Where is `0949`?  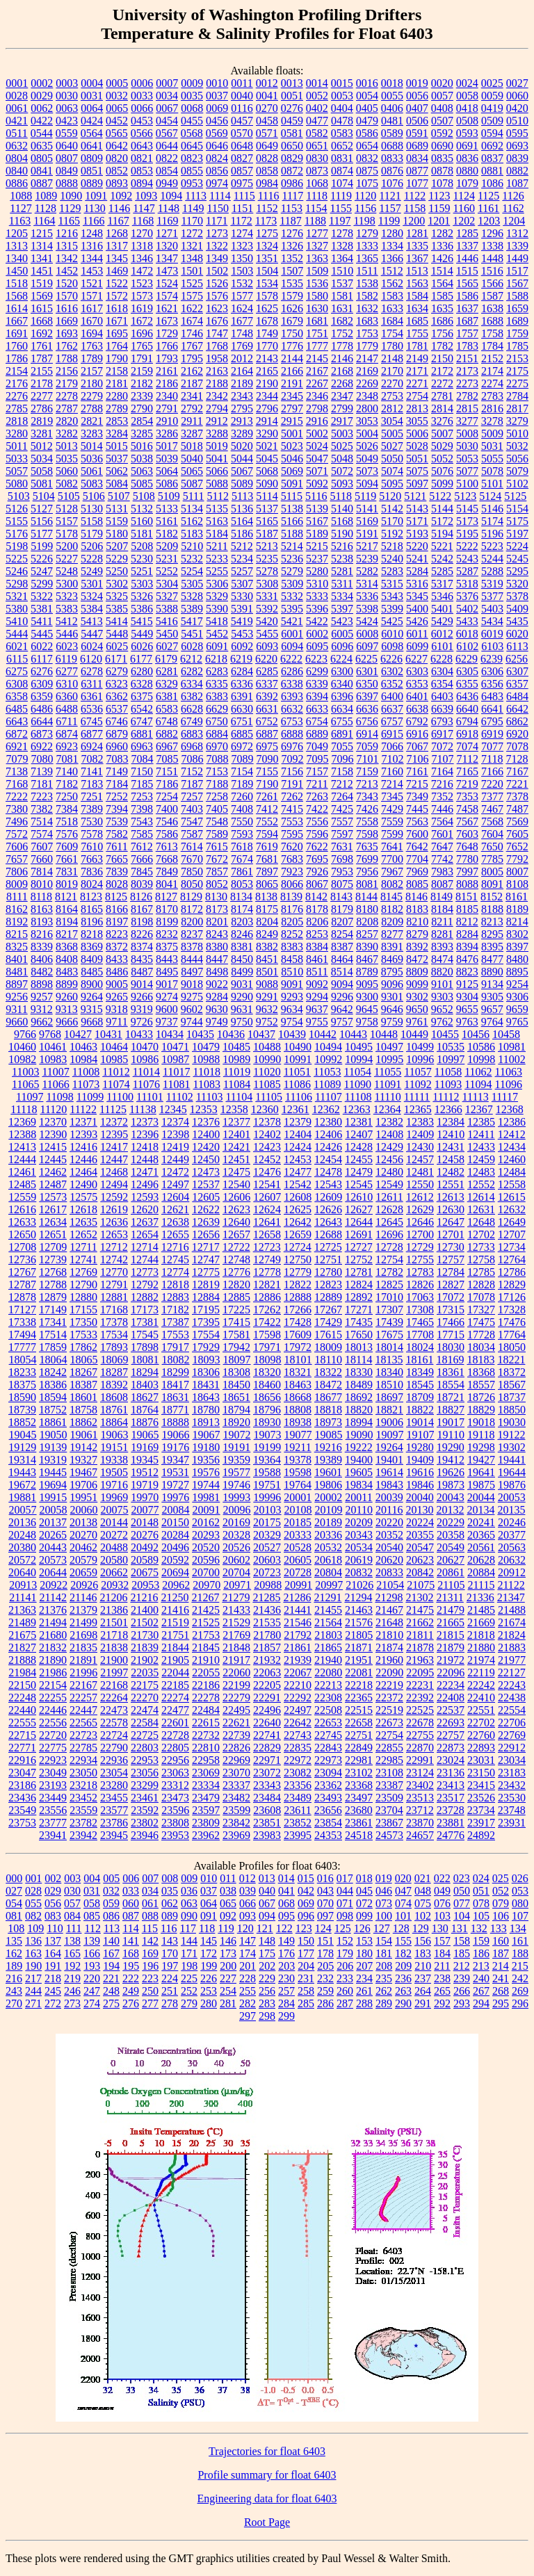
0949 is located at coordinates (167, 183).